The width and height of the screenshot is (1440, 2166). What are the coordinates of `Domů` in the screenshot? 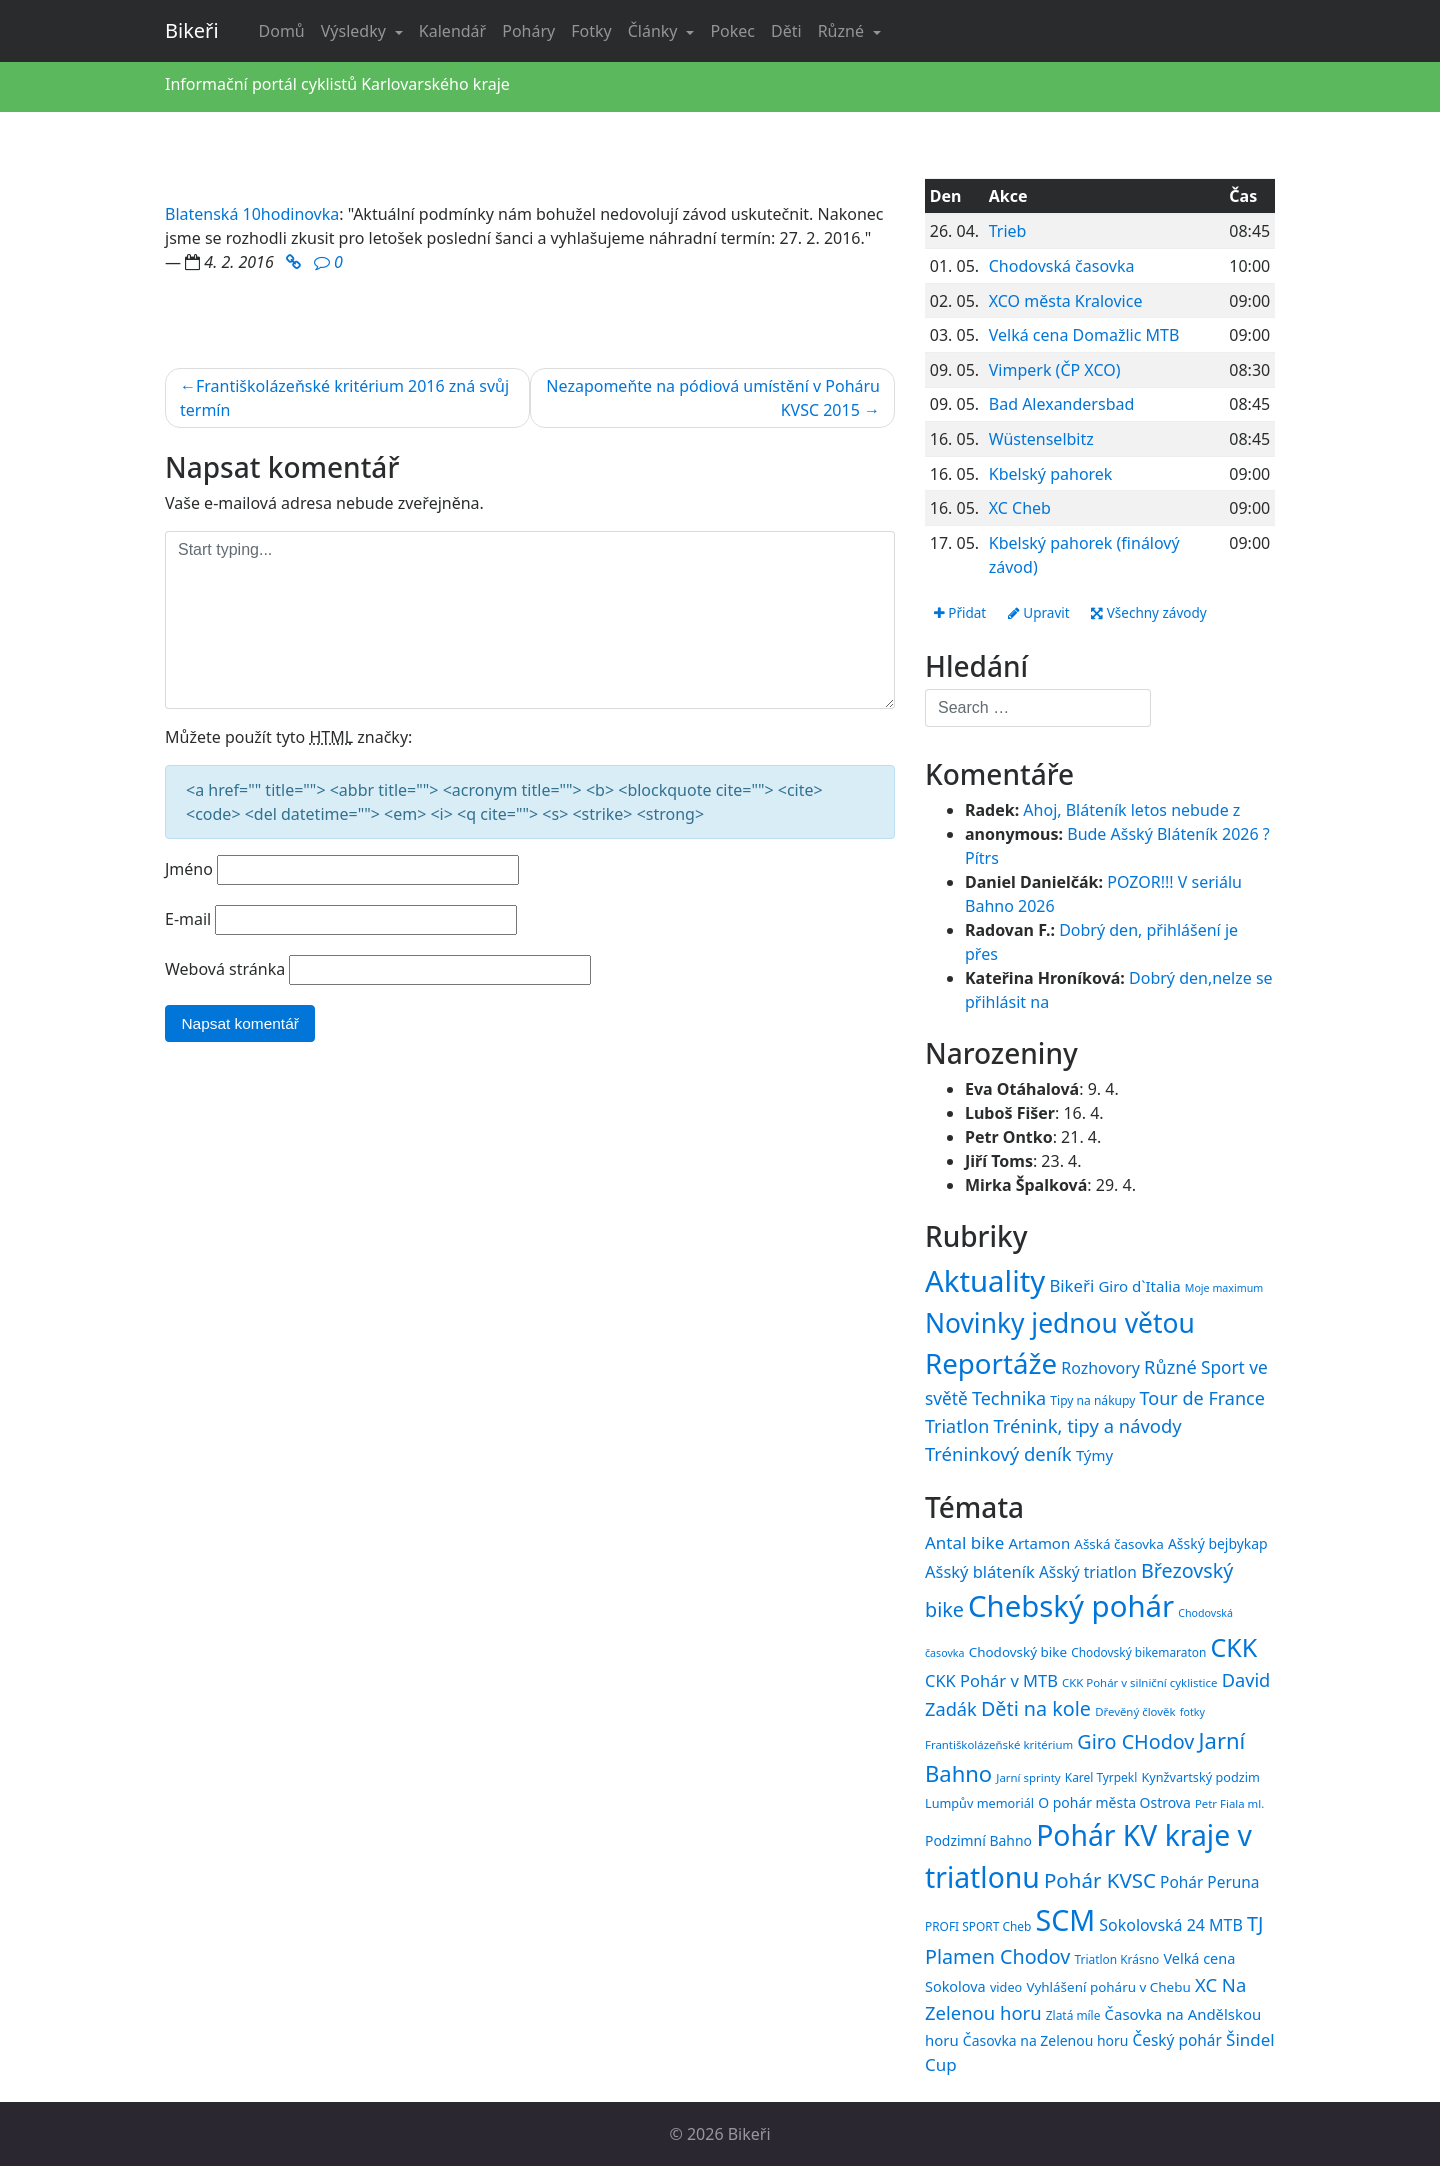 It's located at (282, 31).